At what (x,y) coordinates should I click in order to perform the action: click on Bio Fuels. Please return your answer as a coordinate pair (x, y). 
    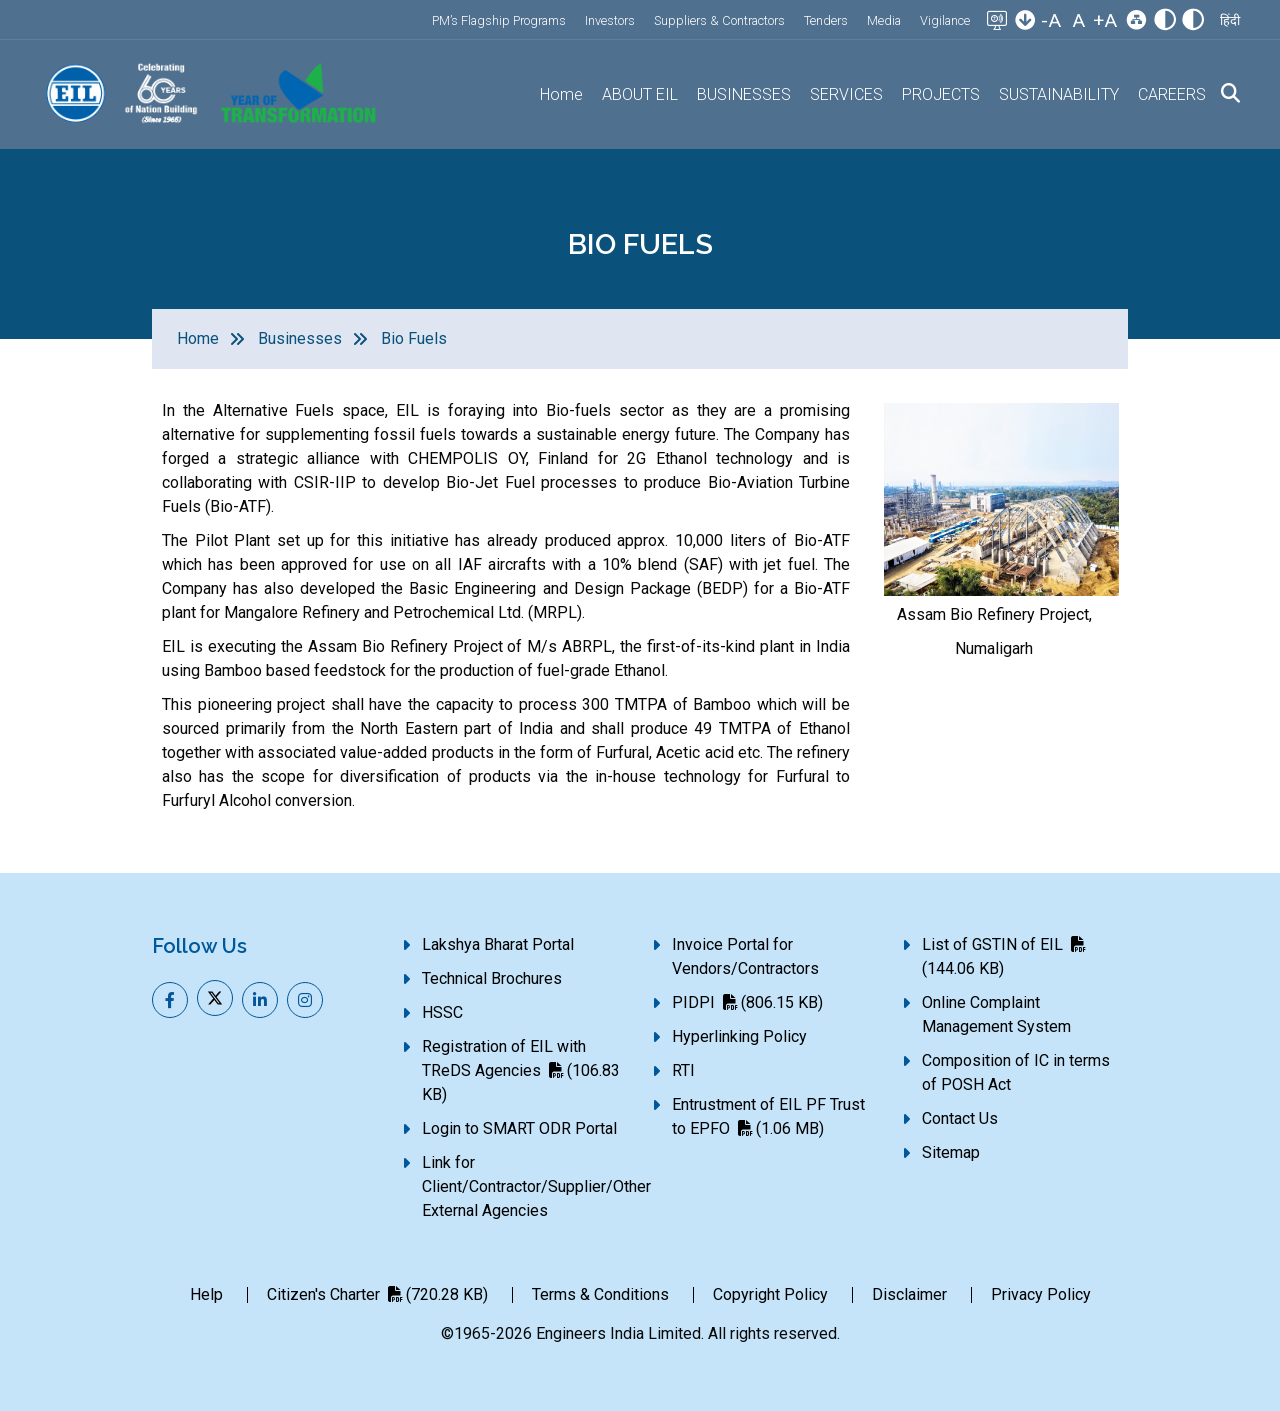
    Looking at the image, I should click on (414, 338).